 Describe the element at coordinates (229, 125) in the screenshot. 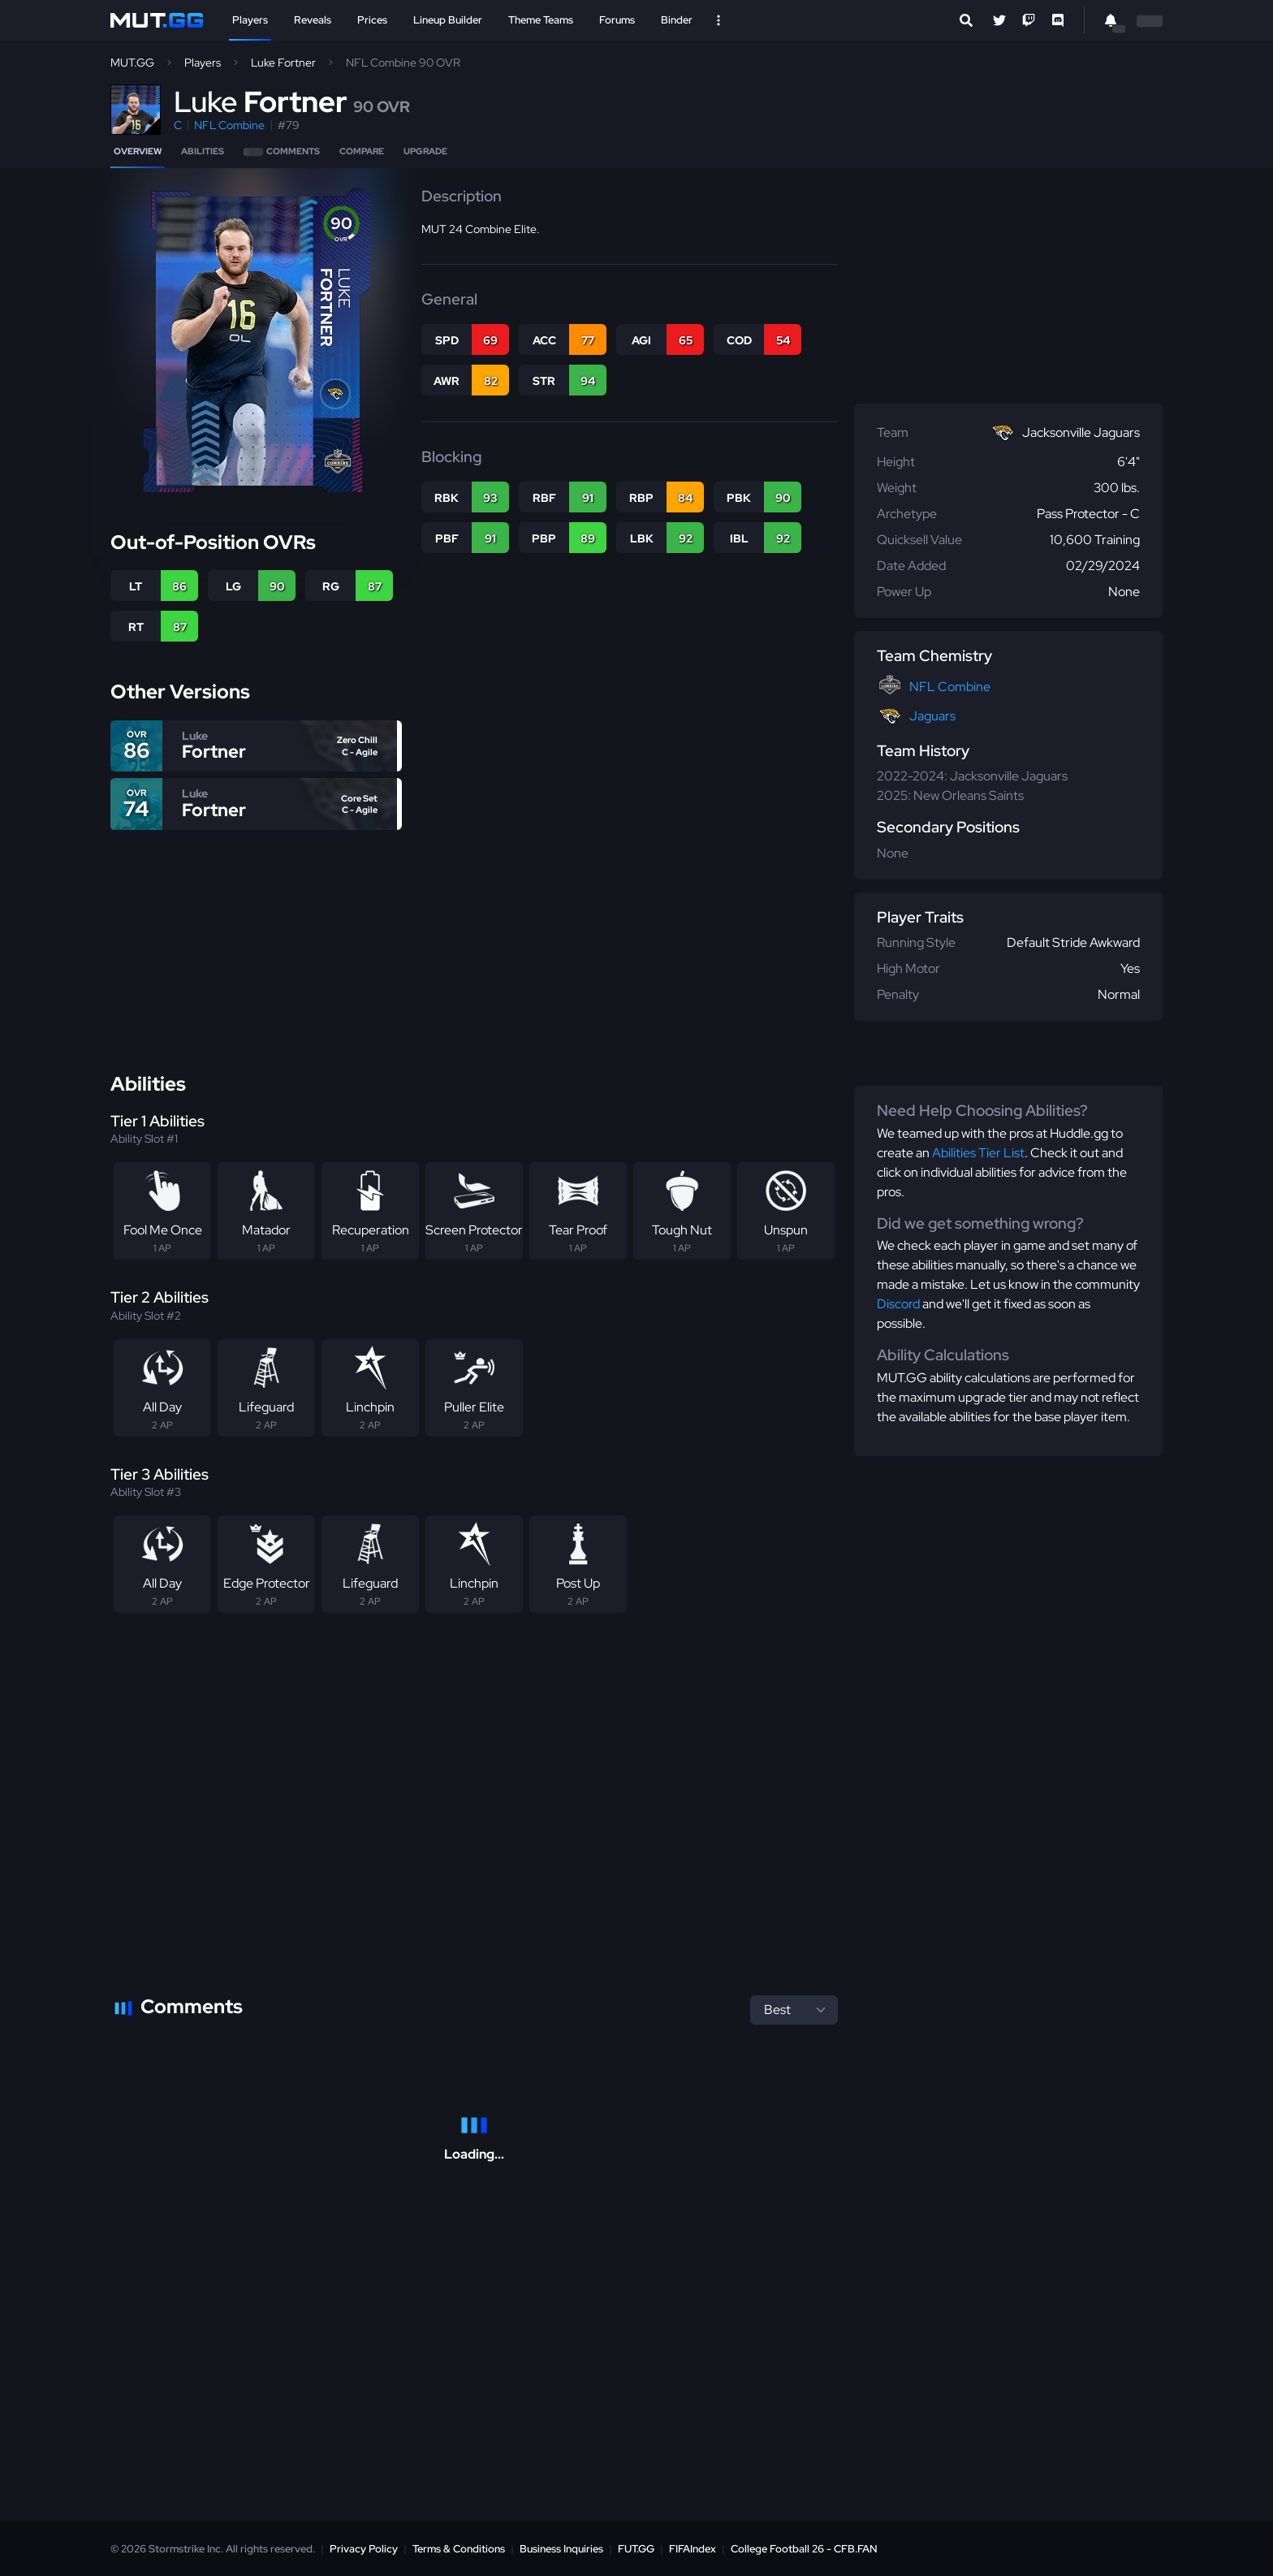

I see `NFL Combine` at that location.